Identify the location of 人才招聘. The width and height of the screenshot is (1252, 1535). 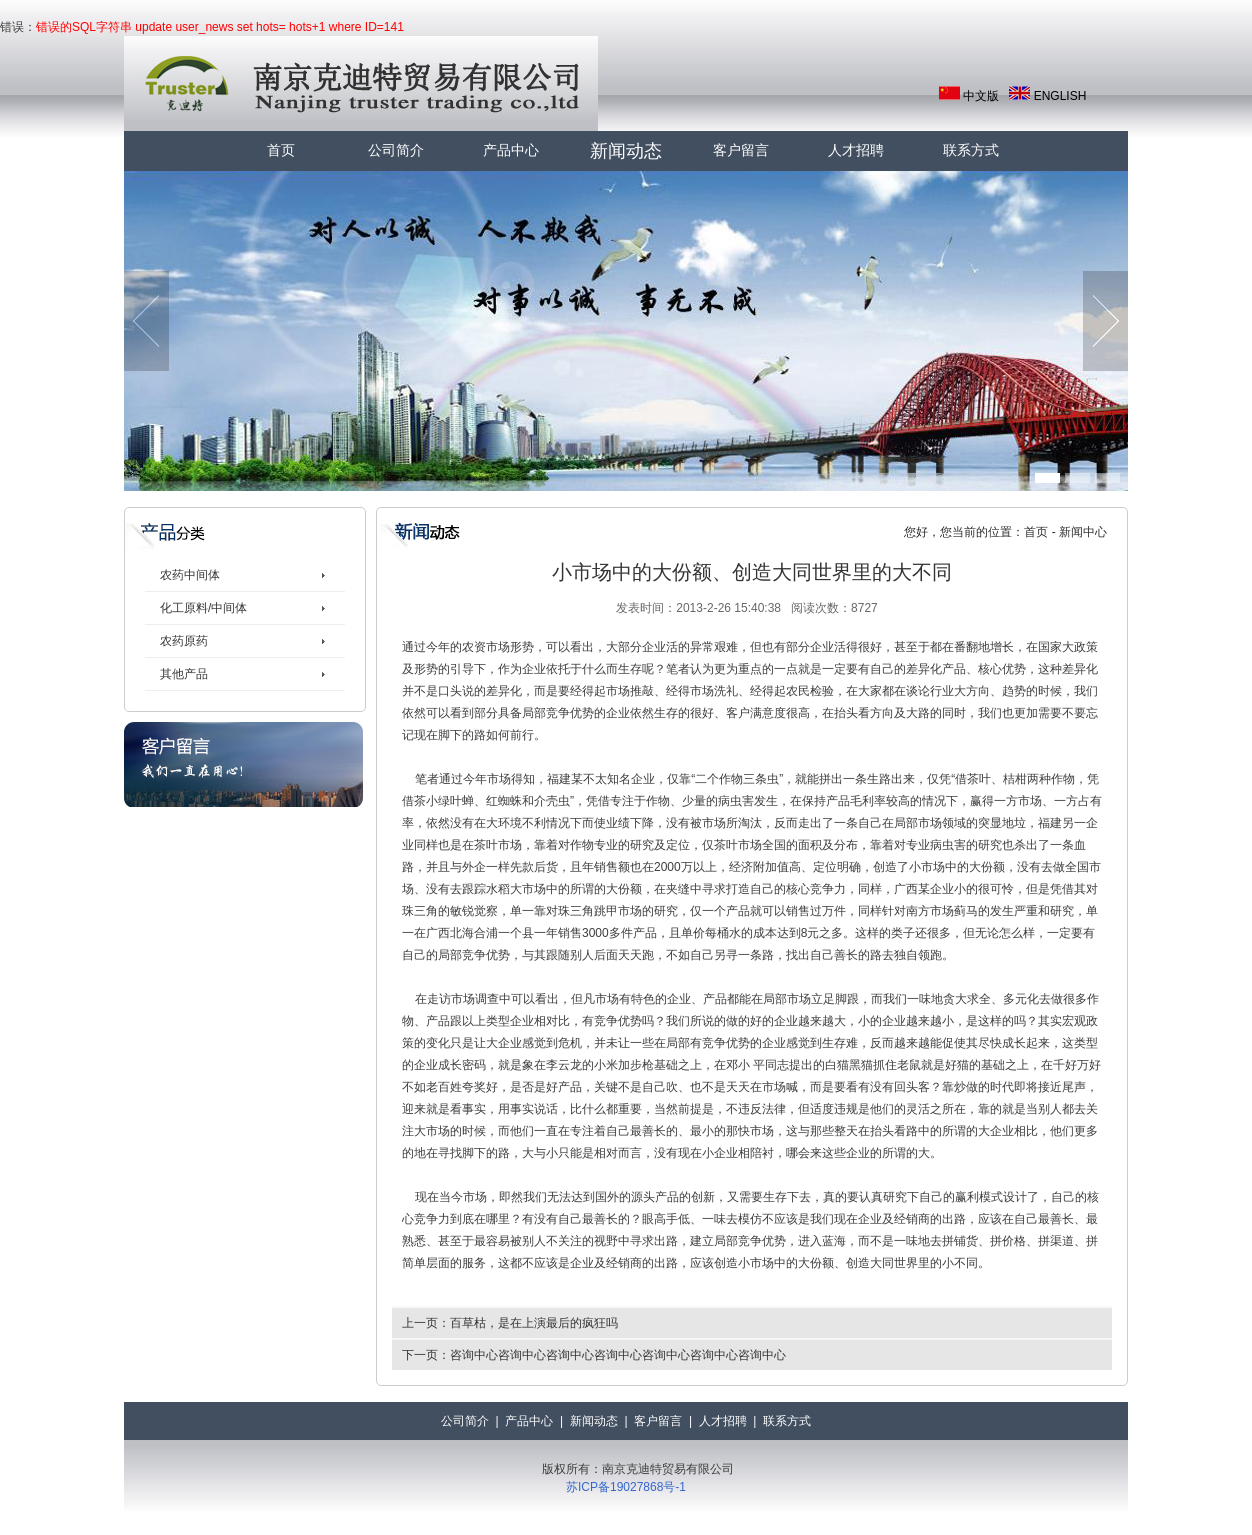
(856, 150).